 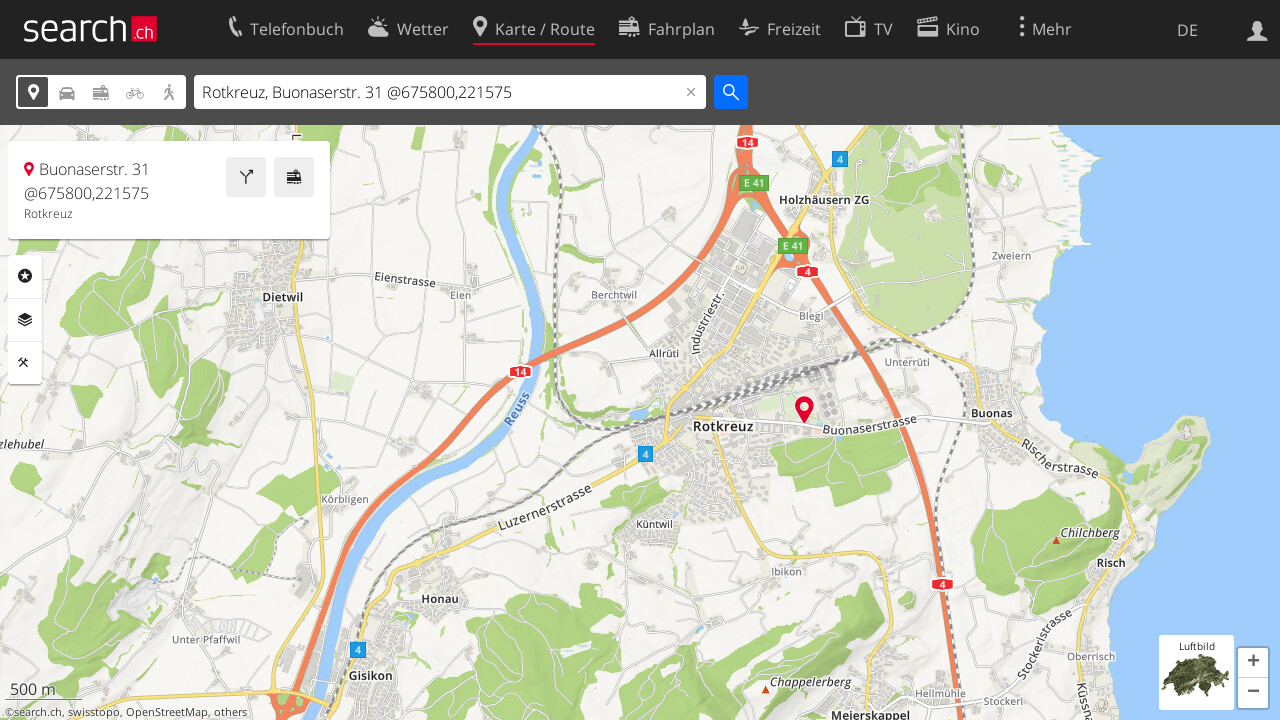 What do you see at coordinates (1253, 663) in the screenshot?
I see `[button]` at bounding box center [1253, 663].